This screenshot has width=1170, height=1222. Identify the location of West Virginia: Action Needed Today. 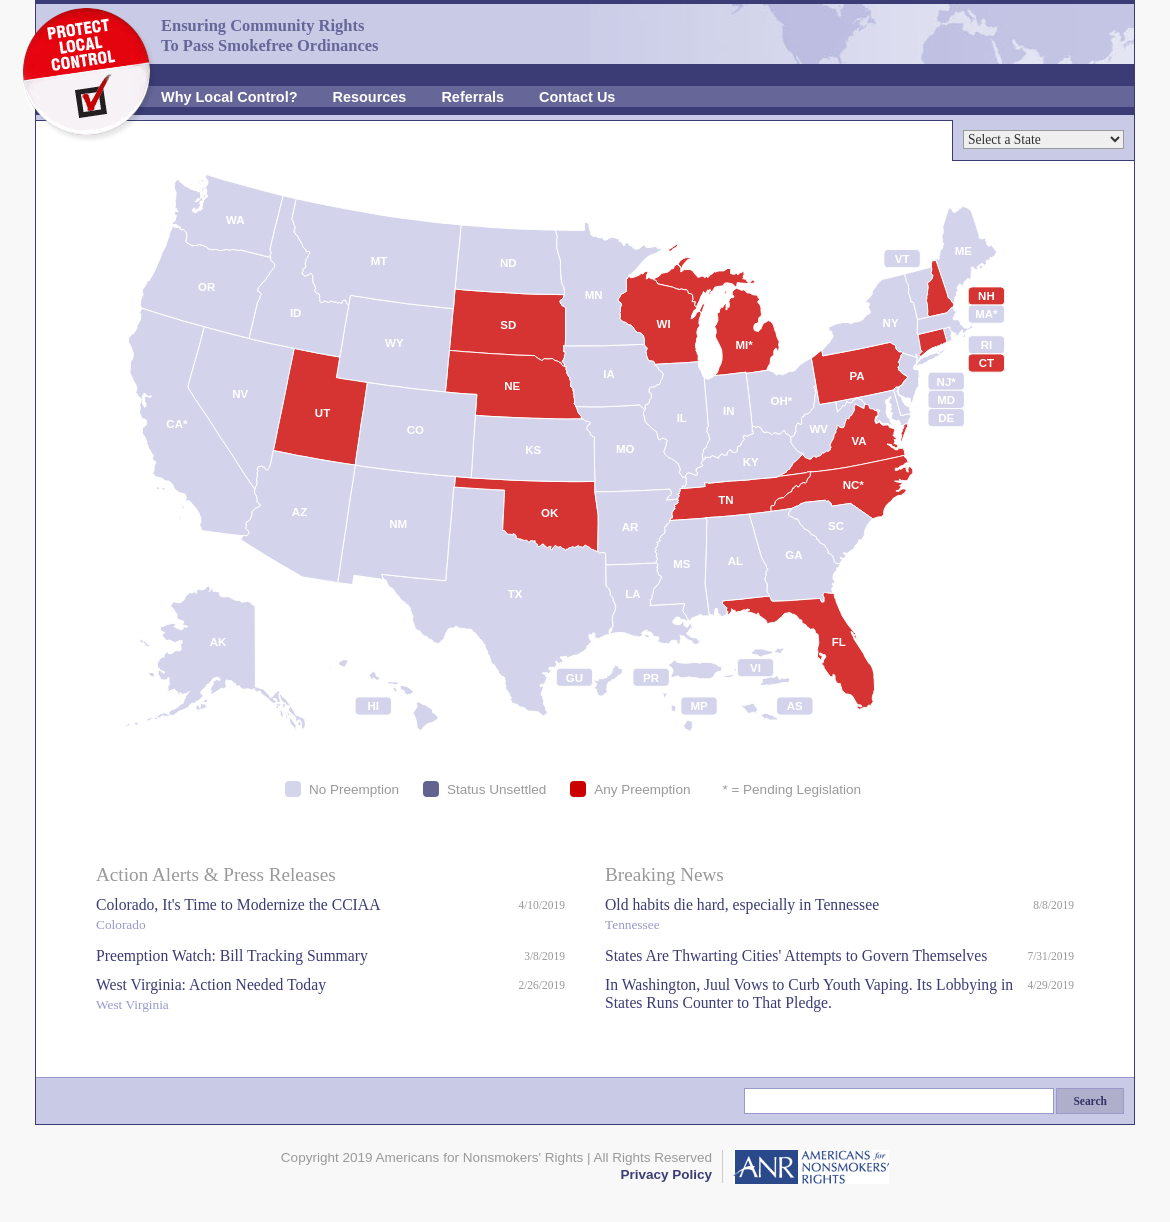
(302, 996).